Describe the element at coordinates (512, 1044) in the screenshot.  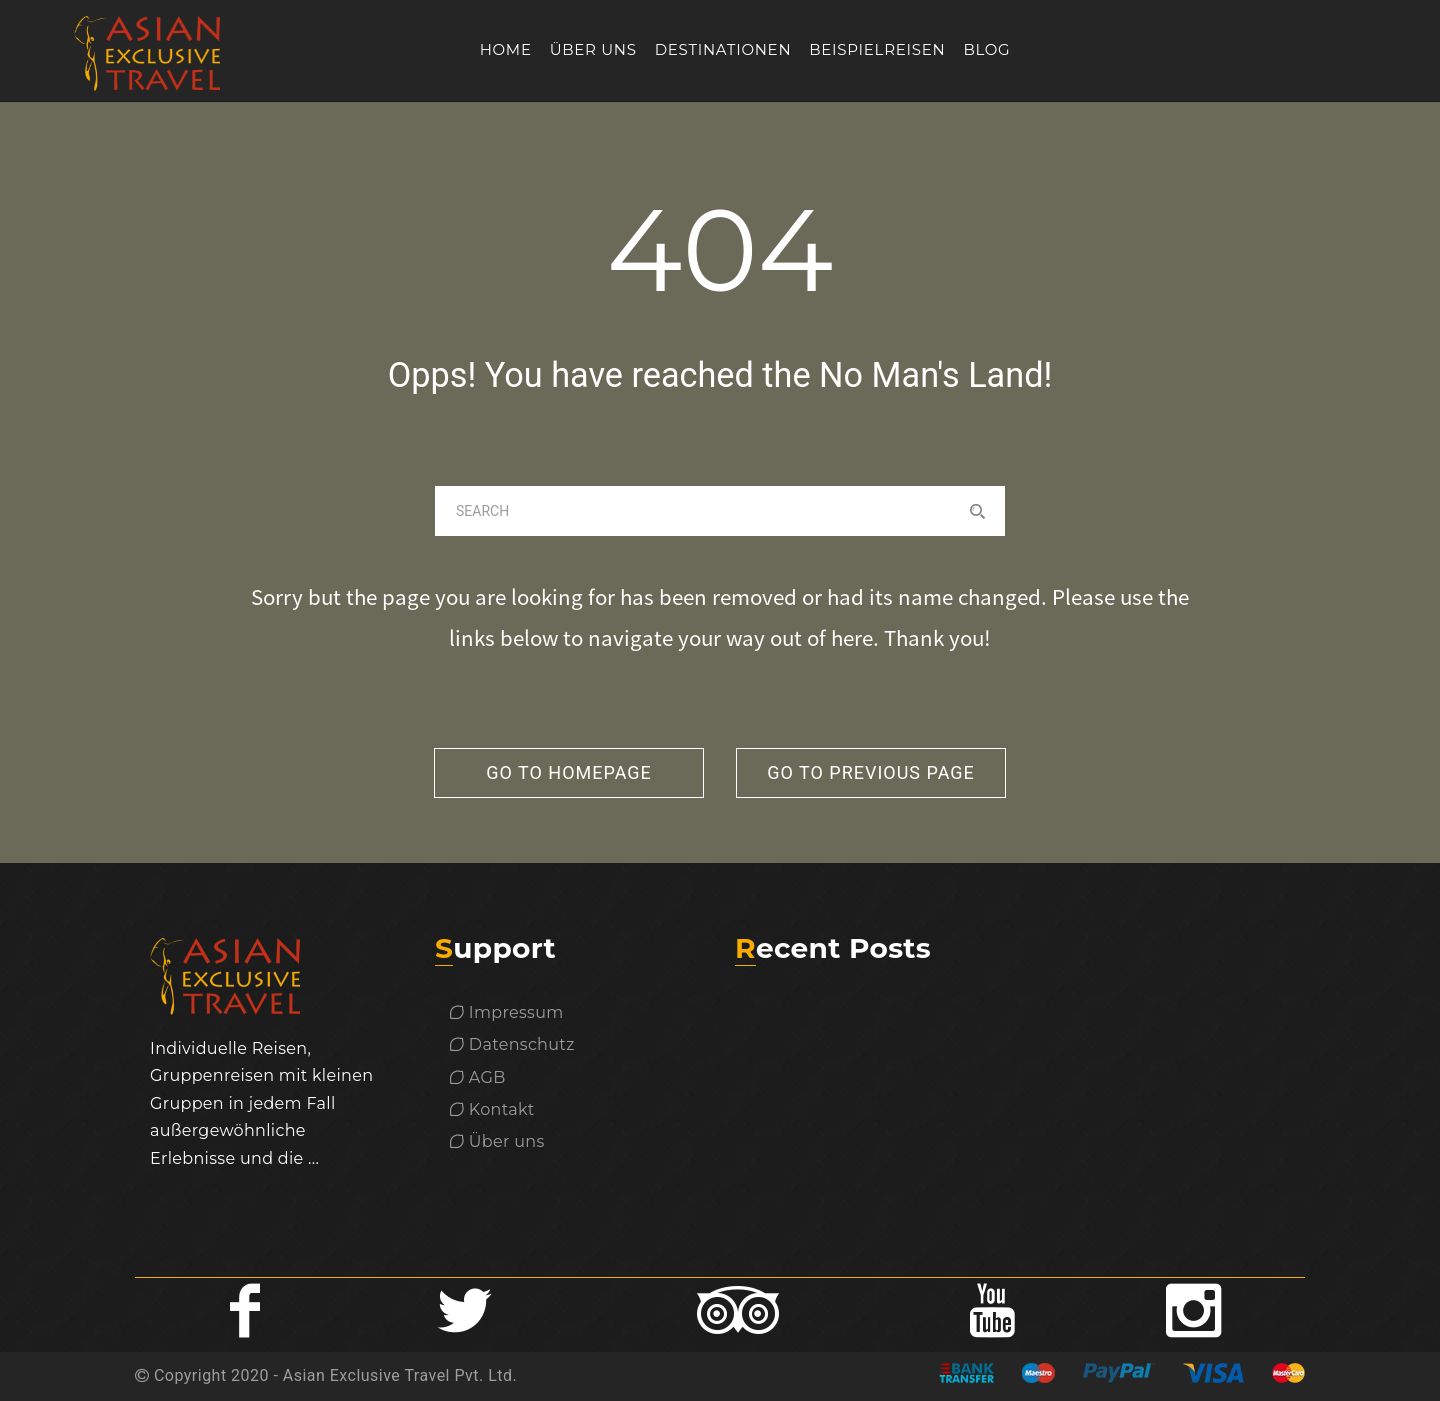
I see `Datenschutz` at that location.